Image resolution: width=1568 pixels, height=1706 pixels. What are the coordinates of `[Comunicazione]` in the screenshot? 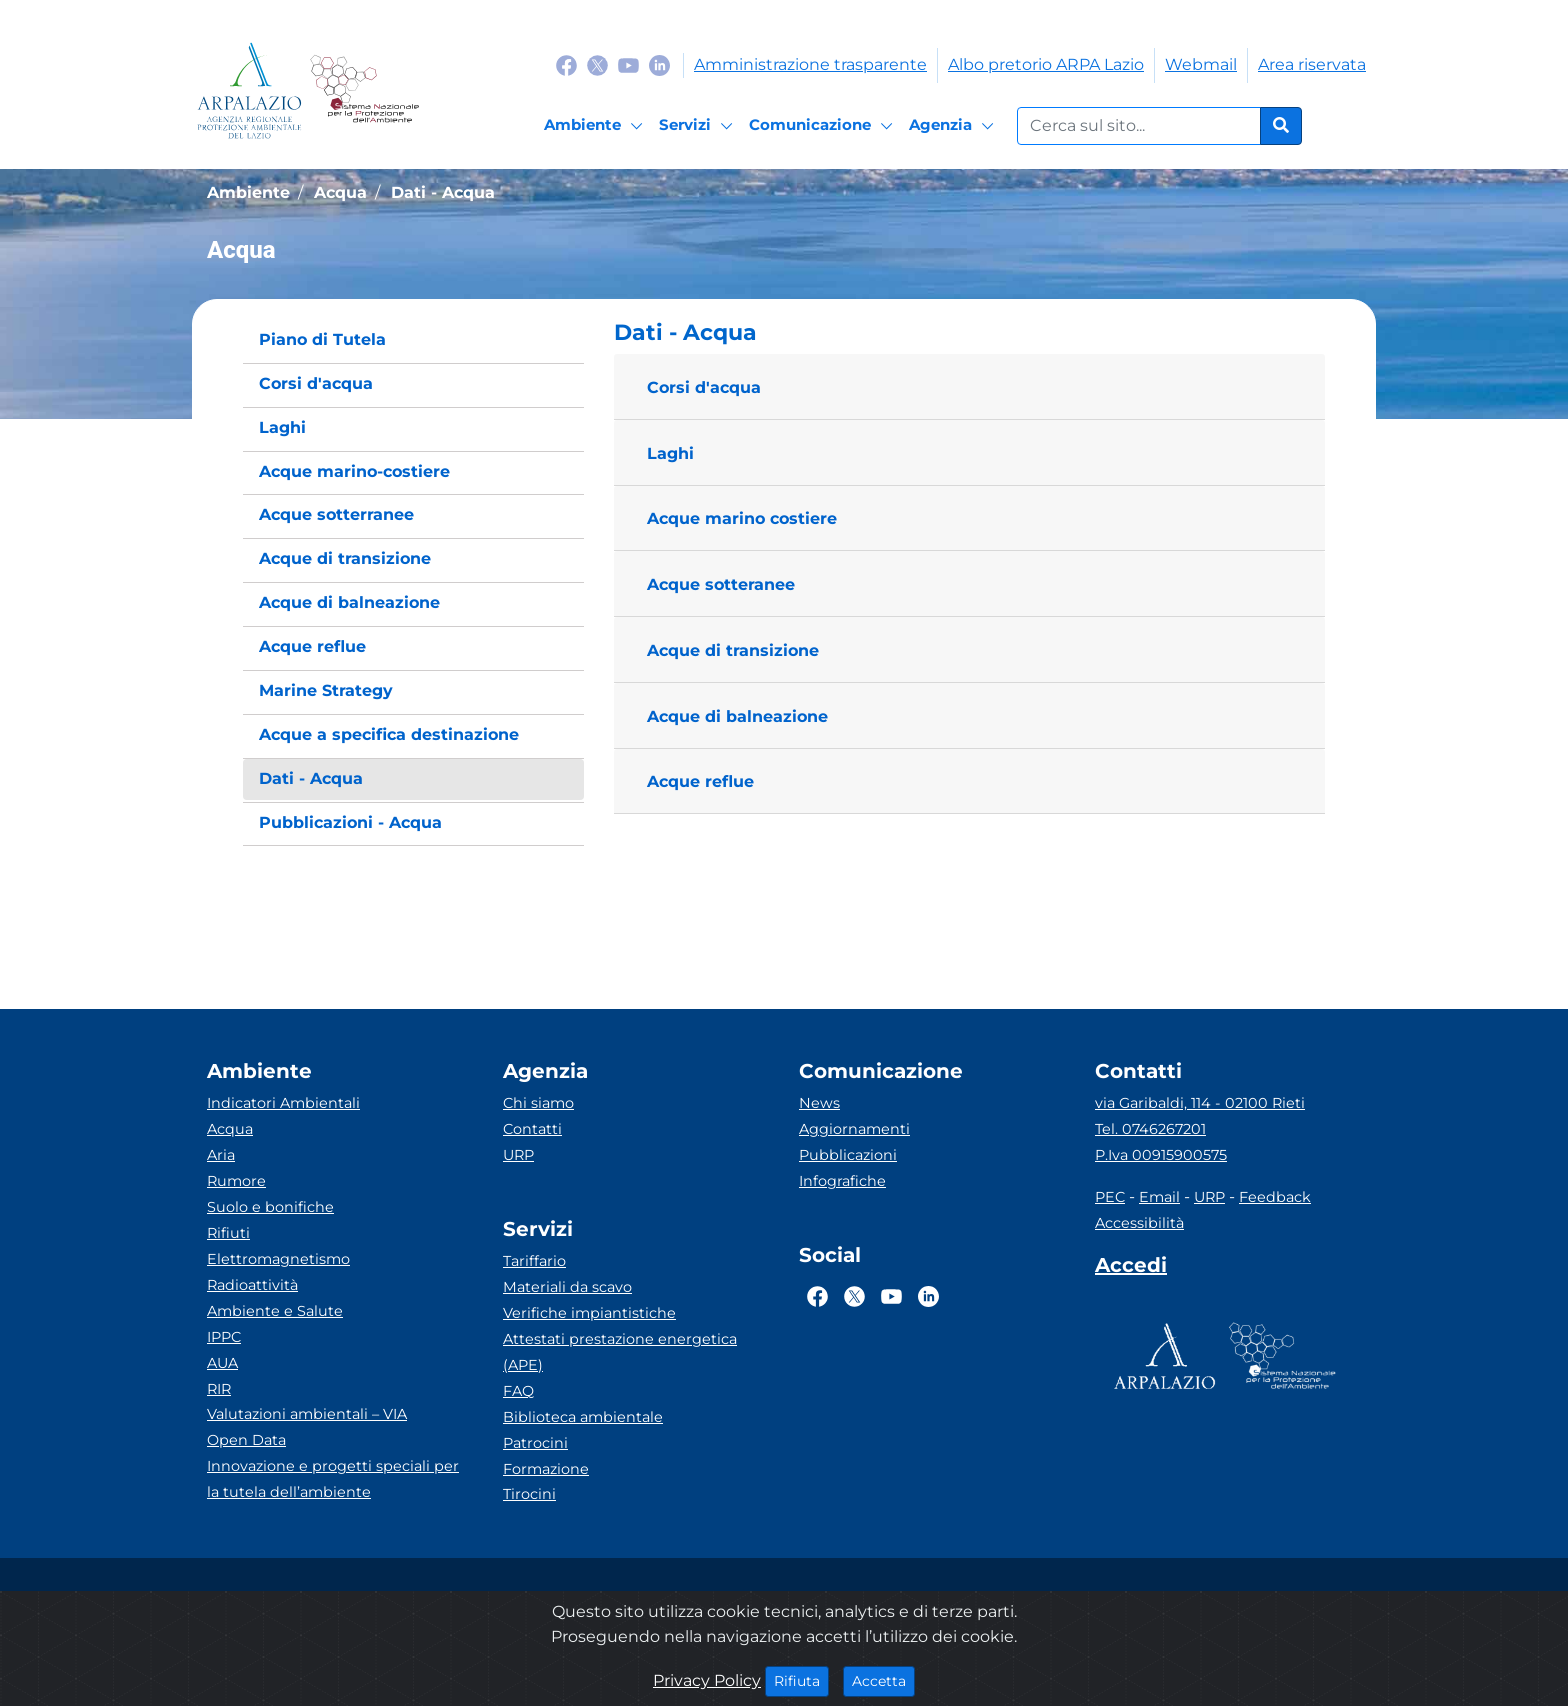 It's located at (824, 126).